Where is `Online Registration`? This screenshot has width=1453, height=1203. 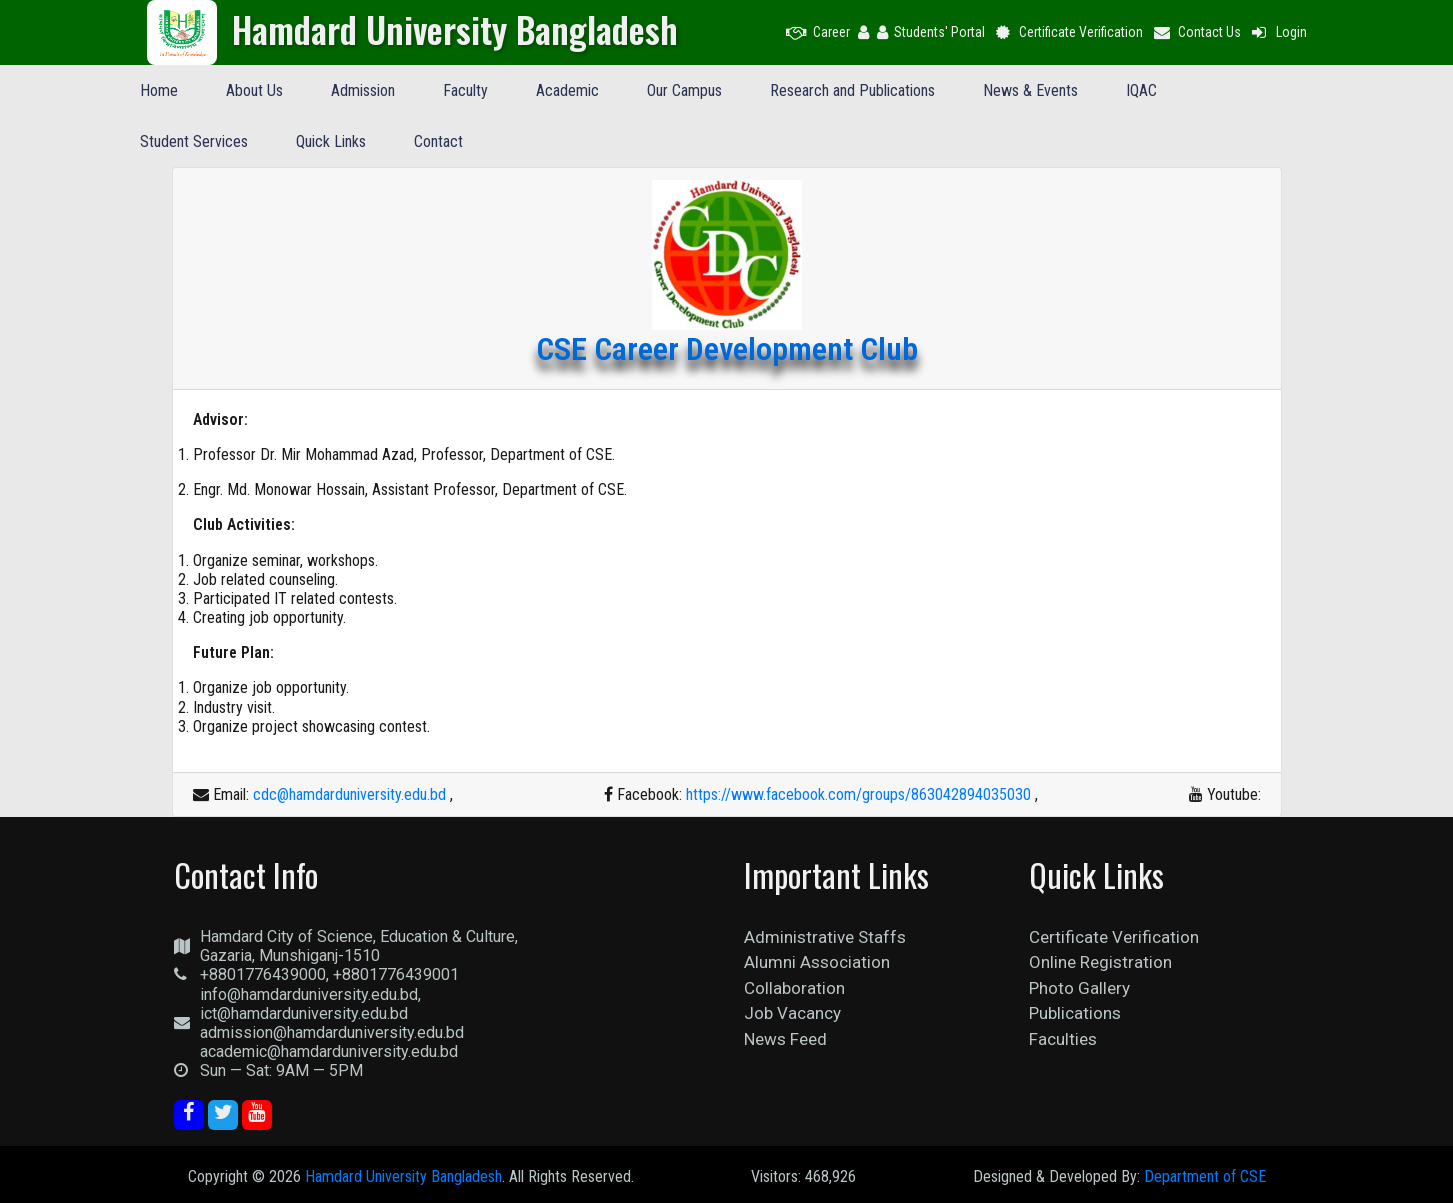
Online Registration is located at coordinates (1100, 962).